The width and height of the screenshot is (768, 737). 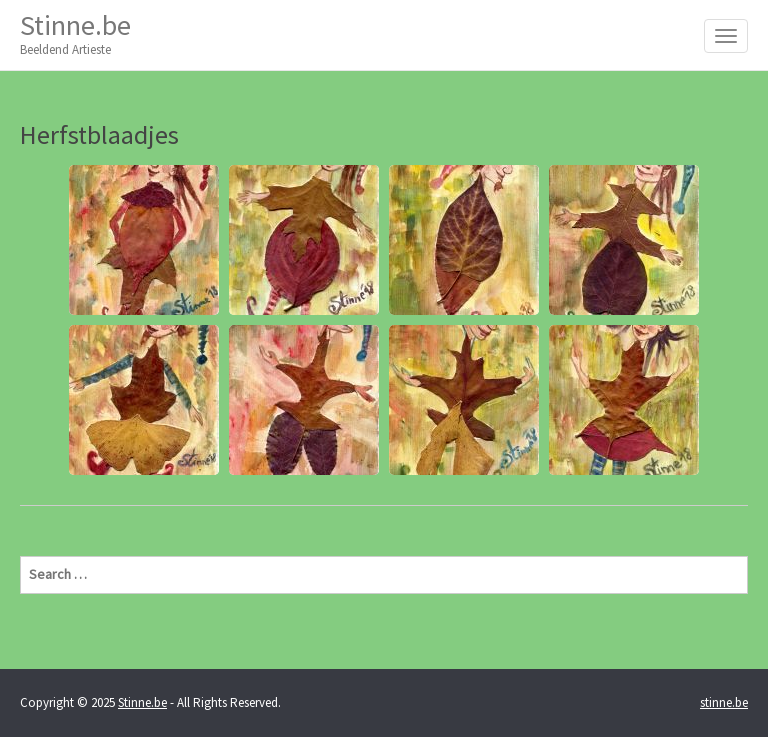 What do you see at coordinates (75, 33) in the screenshot?
I see `Stinne.be` at bounding box center [75, 33].